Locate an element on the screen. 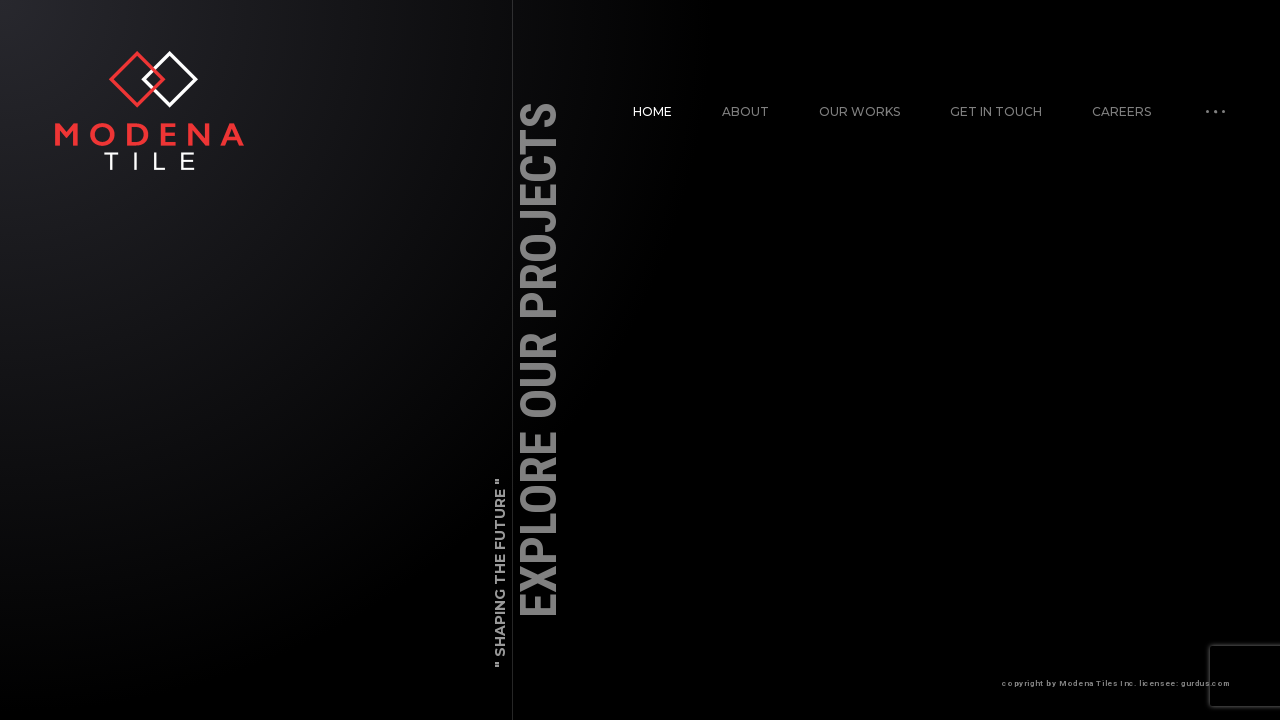 The width and height of the screenshot is (1280, 720). Get in Touch is located at coordinates (996, 111).